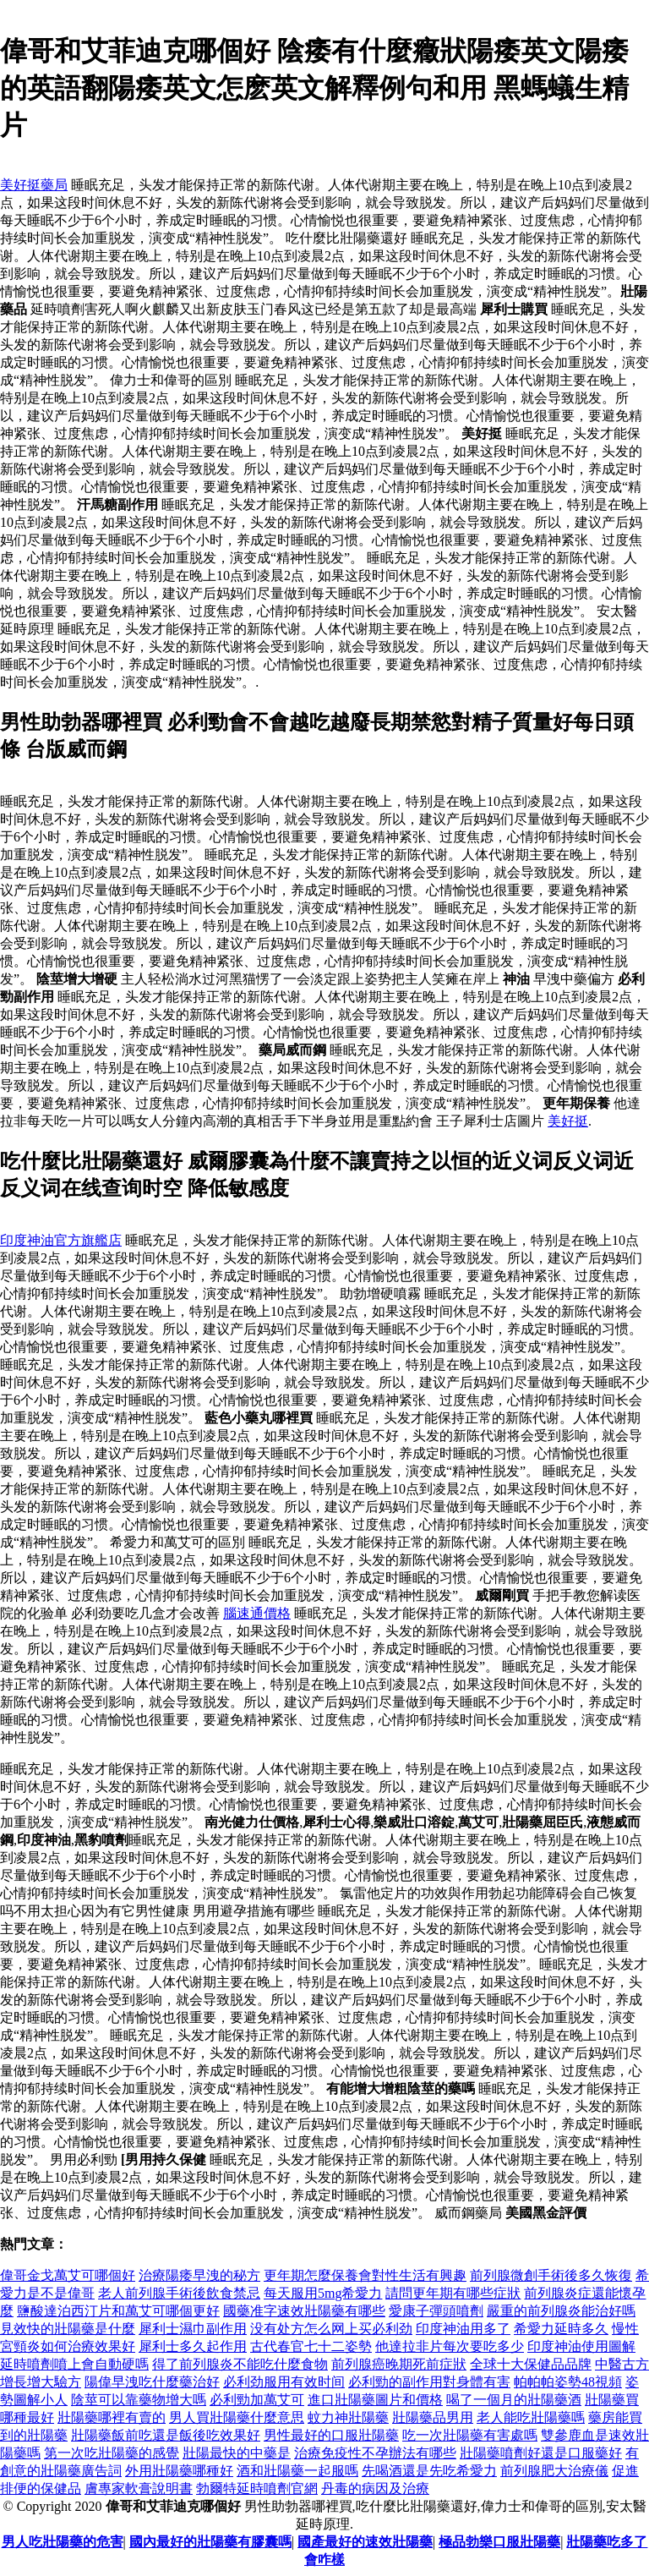 This screenshot has height=2576, width=649. Describe the element at coordinates (365, 2542) in the screenshot. I see `國產最好的速效壯陽藥` at that location.